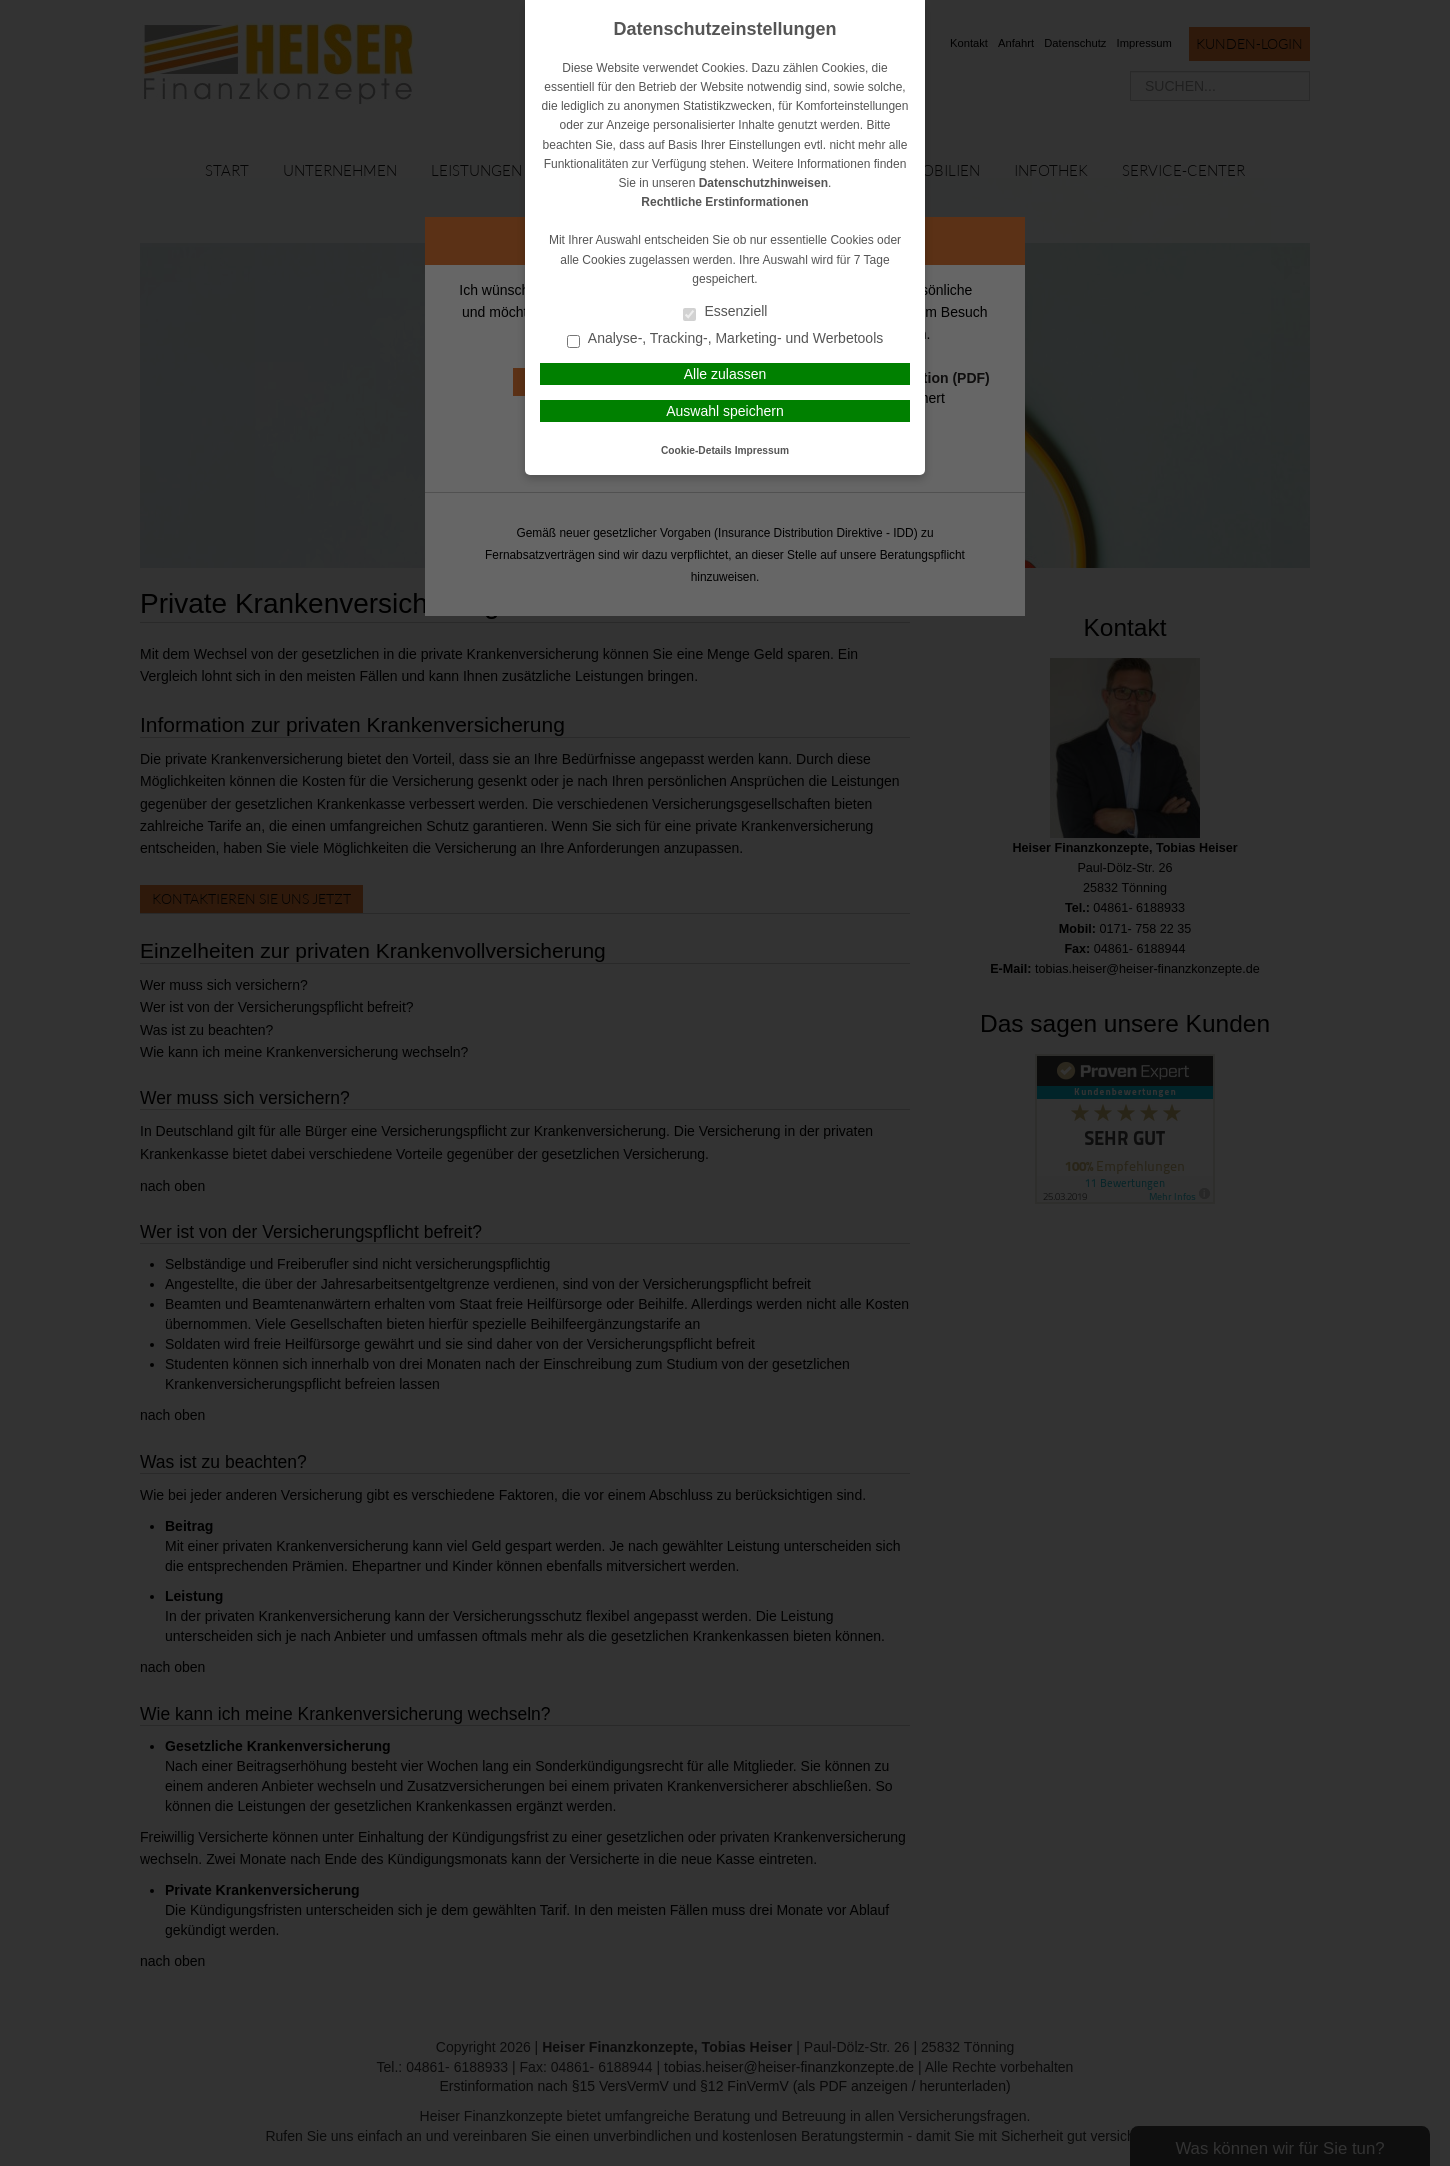 This screenshot has height=2166, width=1450. Describe the element at coordinates (725, 312) in the screenshot. I see `Essenziell` at that location.